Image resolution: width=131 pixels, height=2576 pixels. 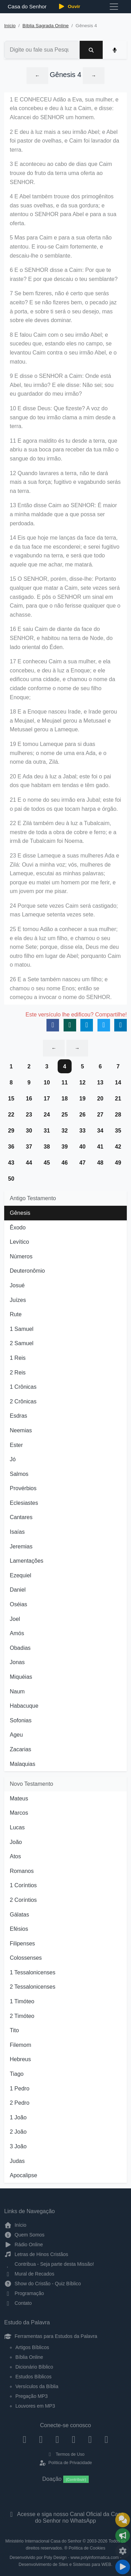 I want to click on Judas, so click(x=17, y=2161).